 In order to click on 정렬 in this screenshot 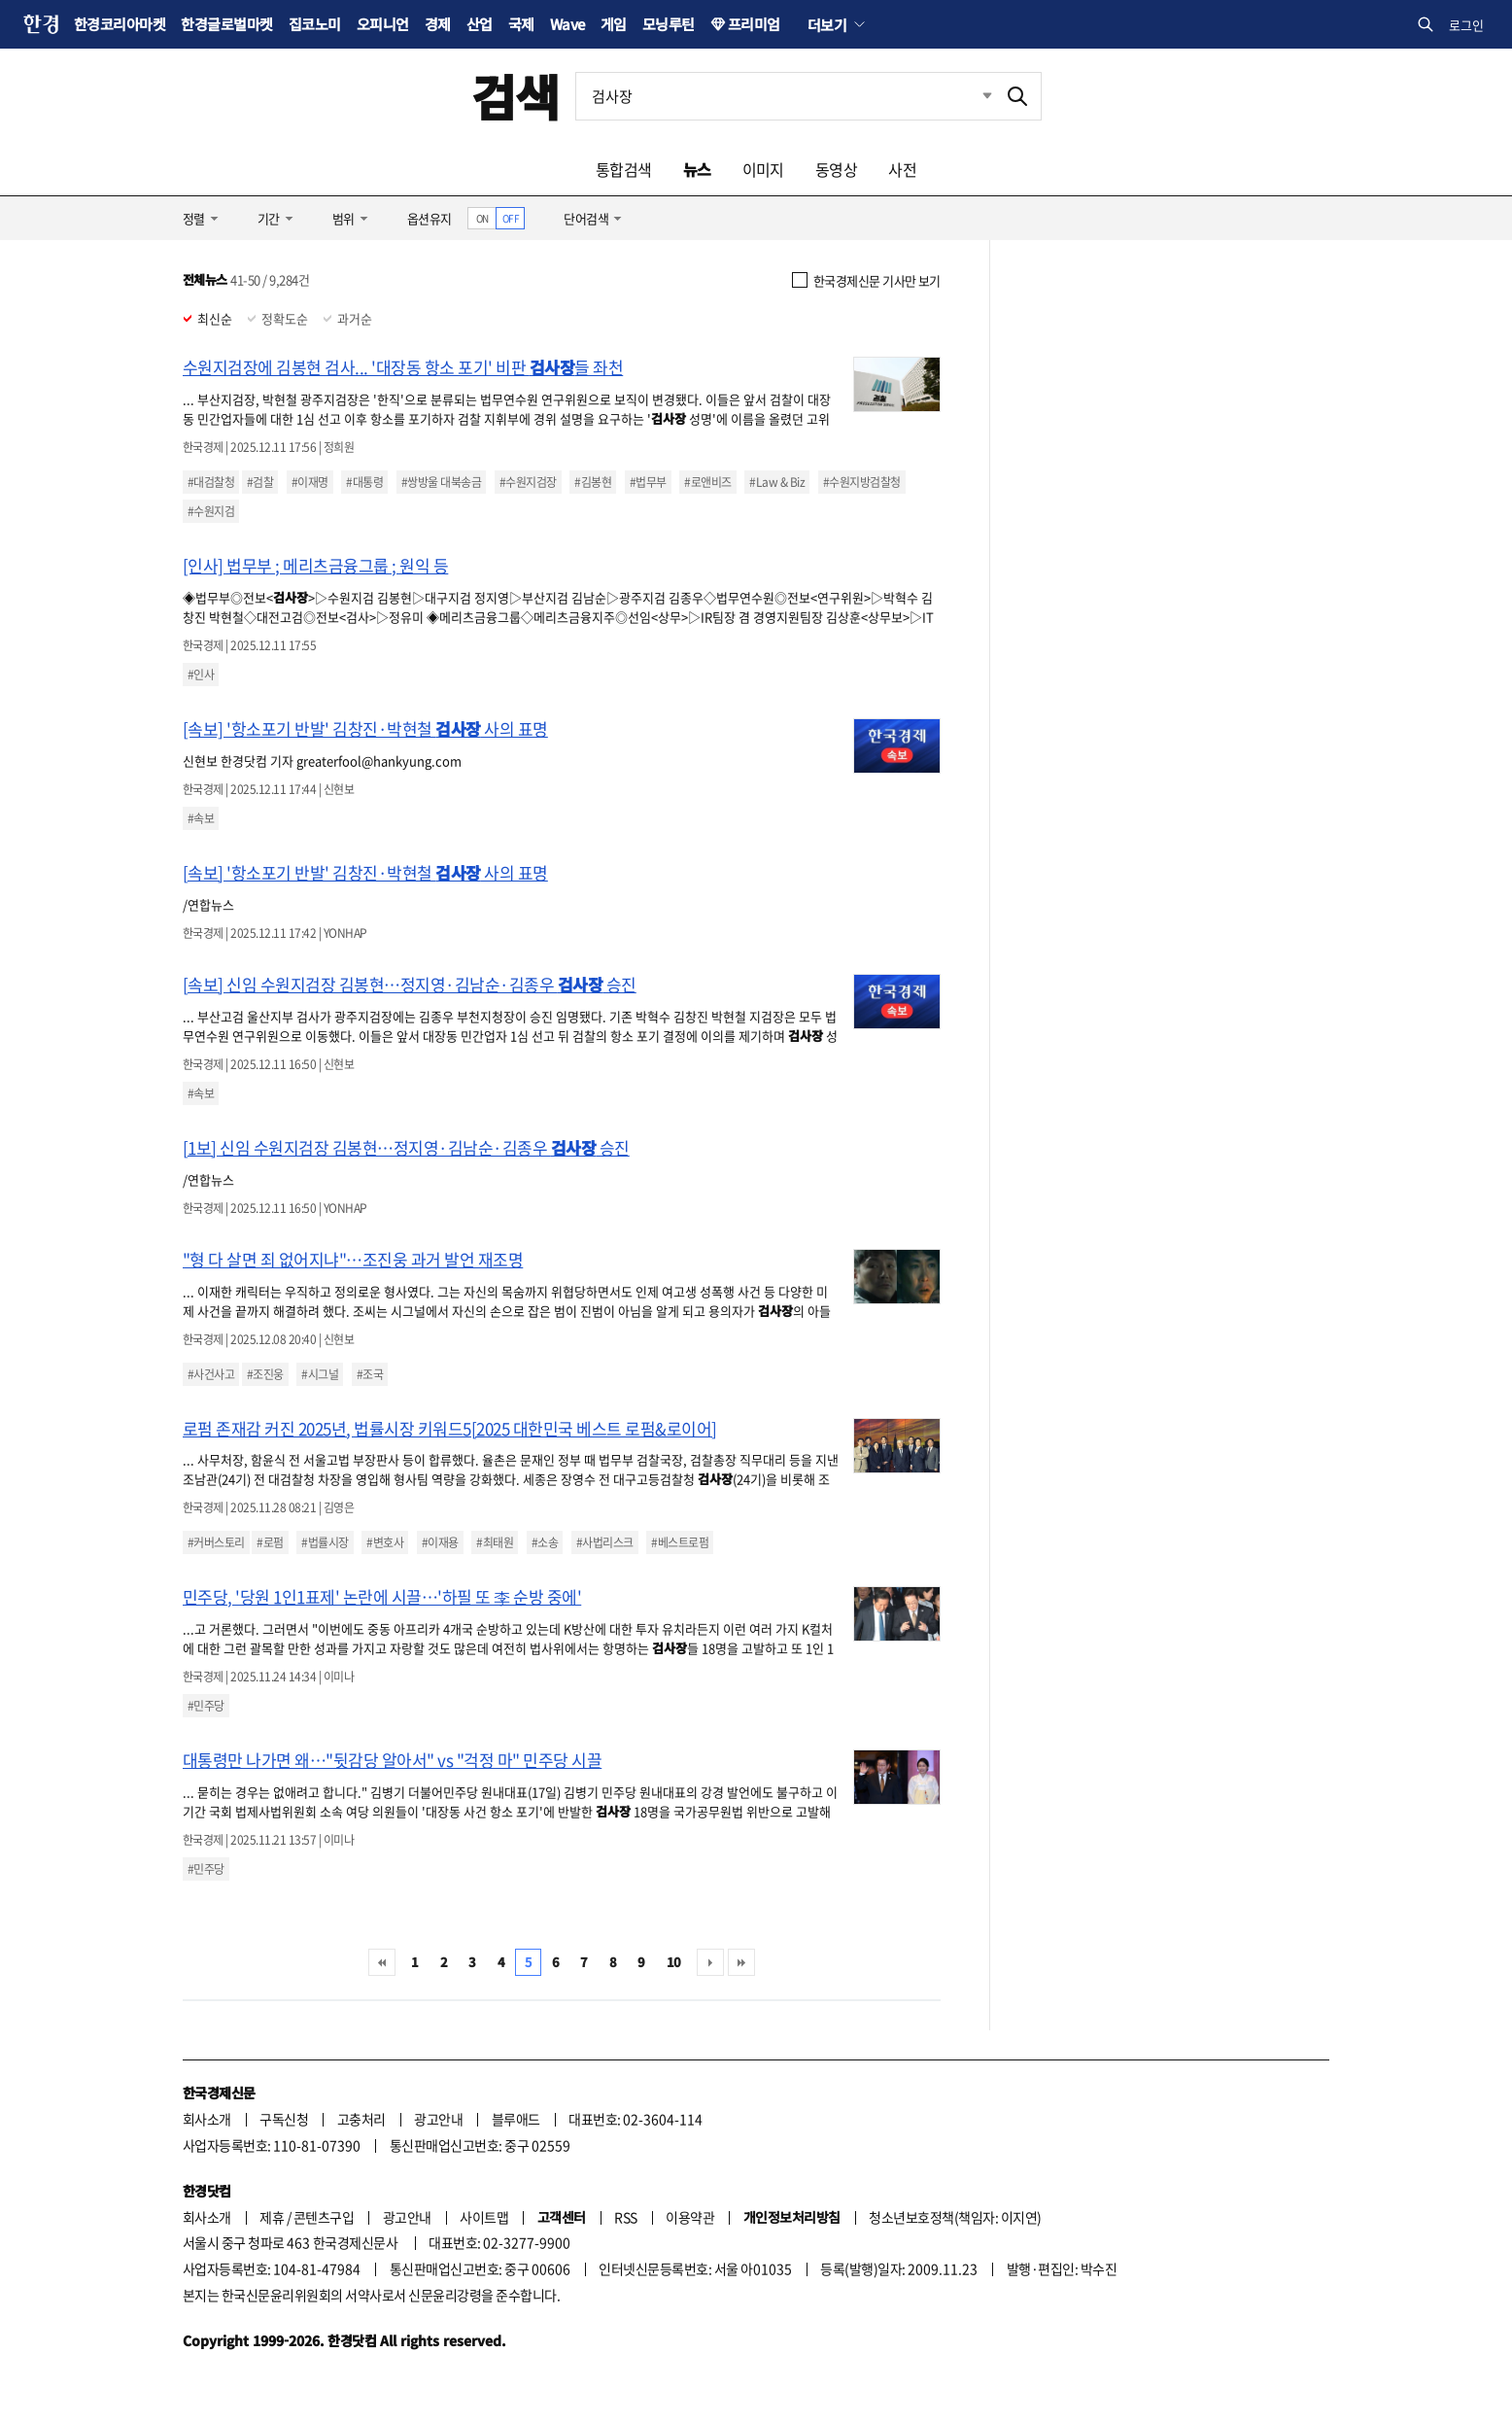, I will do `click(194, 218)`.